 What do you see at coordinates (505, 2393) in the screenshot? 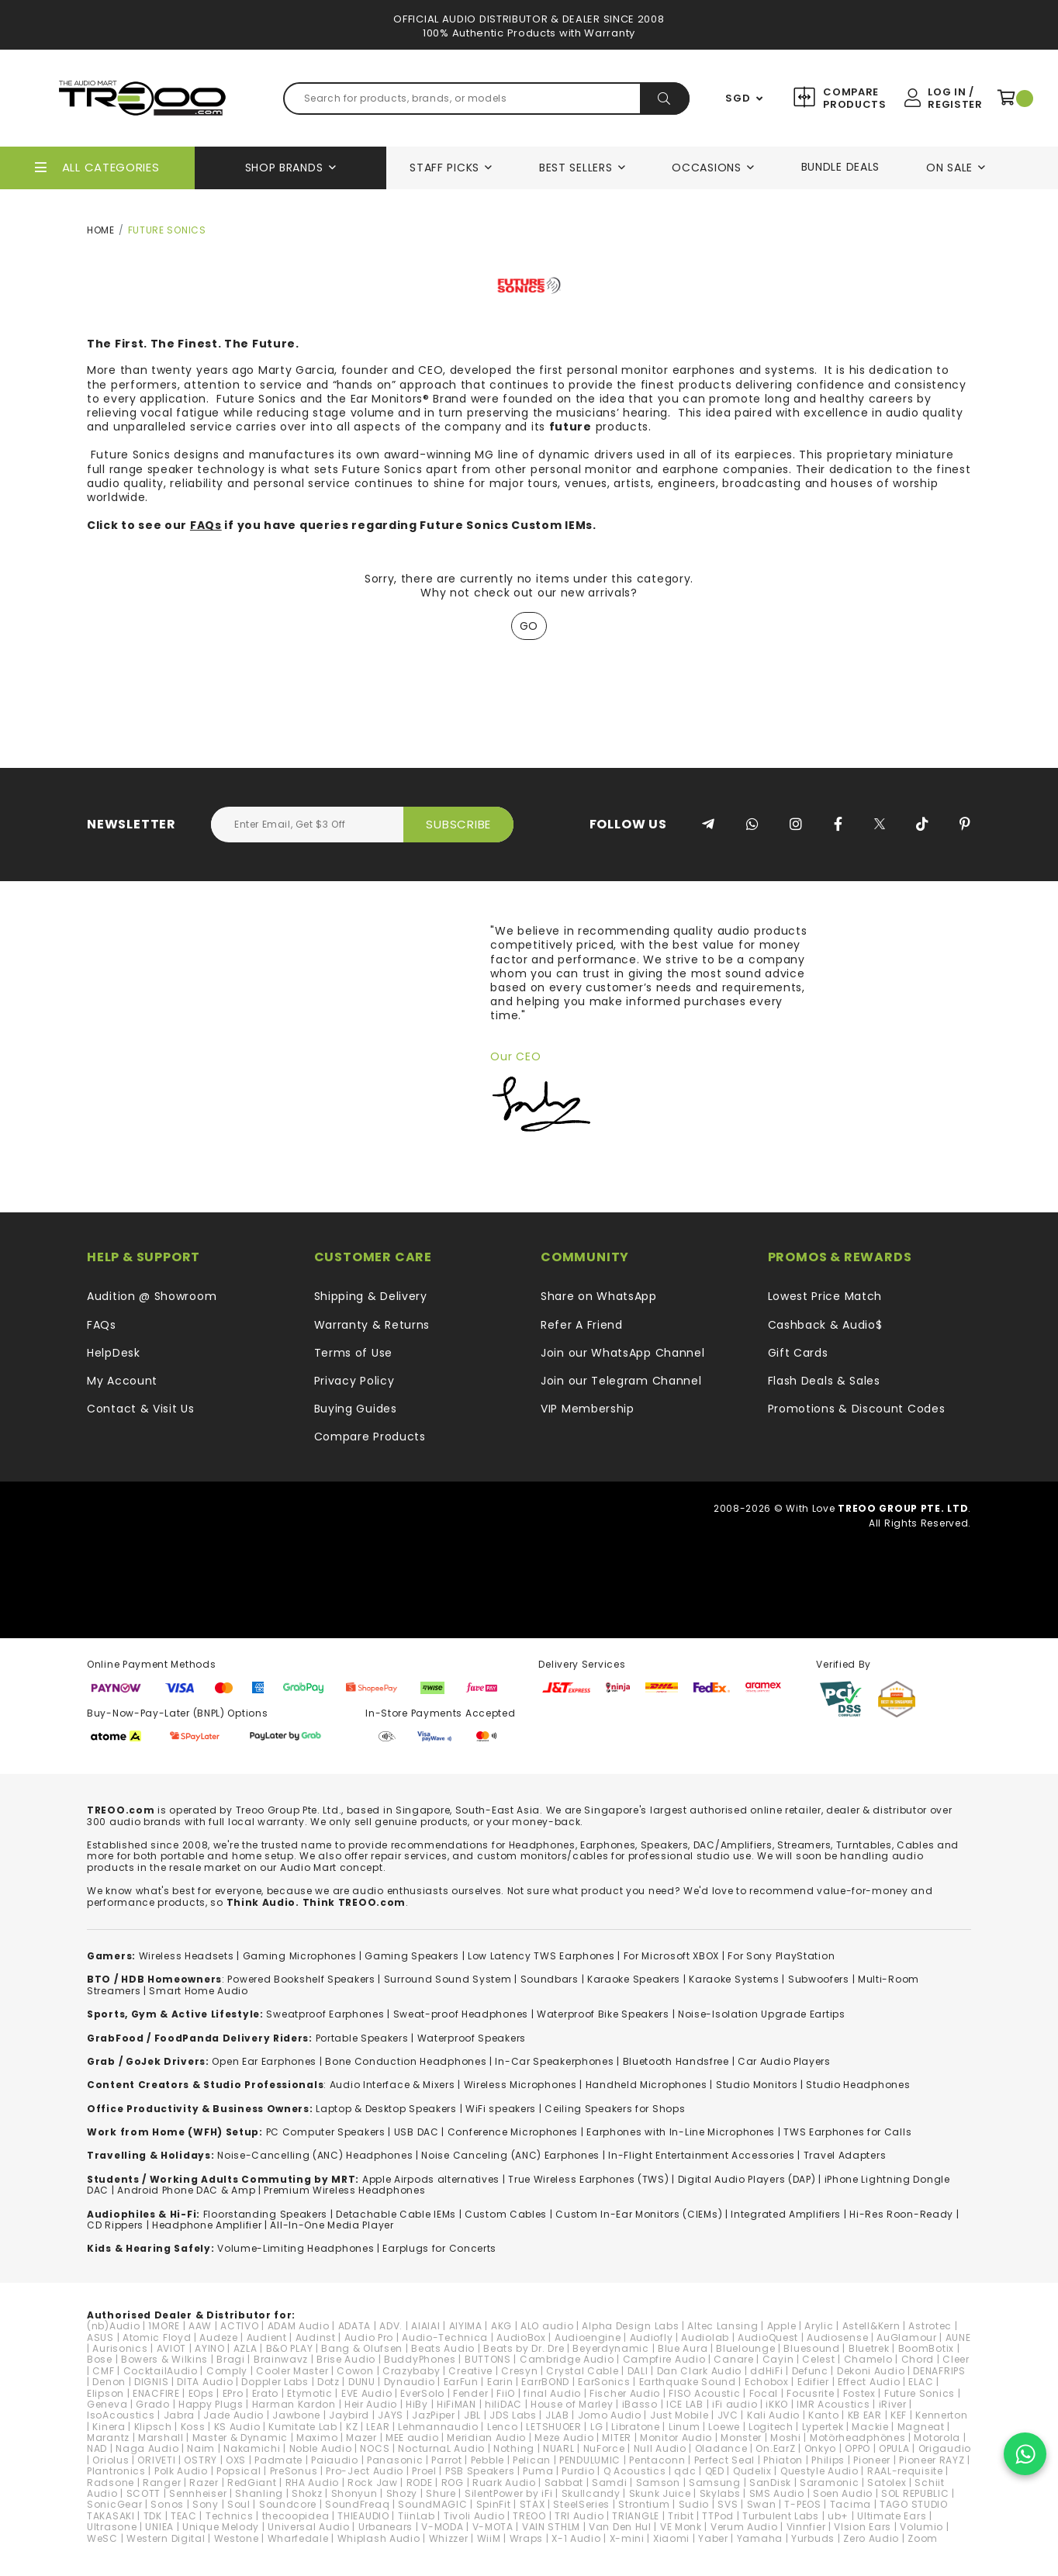
I see `FiiO` at bounding box center [505, 2393].